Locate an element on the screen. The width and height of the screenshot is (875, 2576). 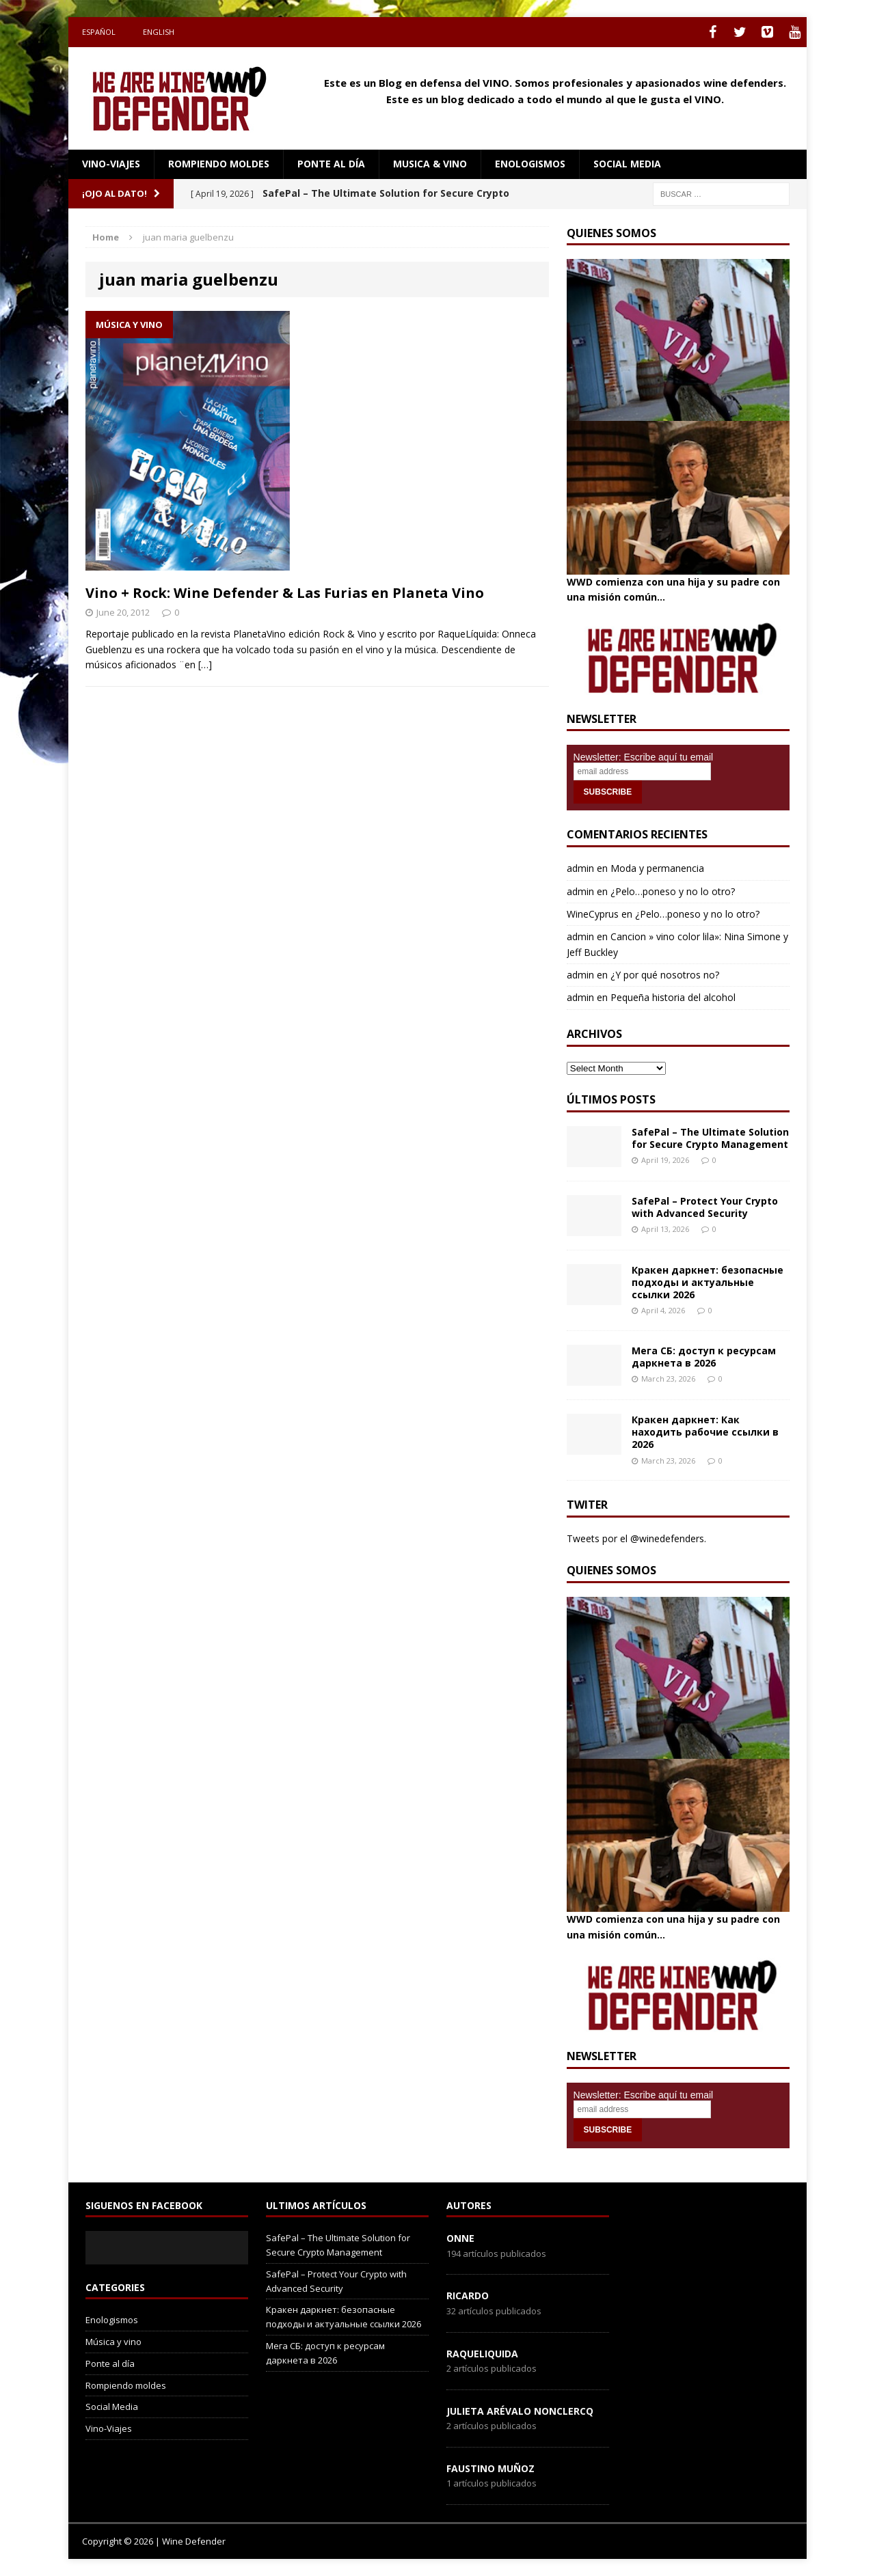
Social Media is located at coordinates (111, 2406).